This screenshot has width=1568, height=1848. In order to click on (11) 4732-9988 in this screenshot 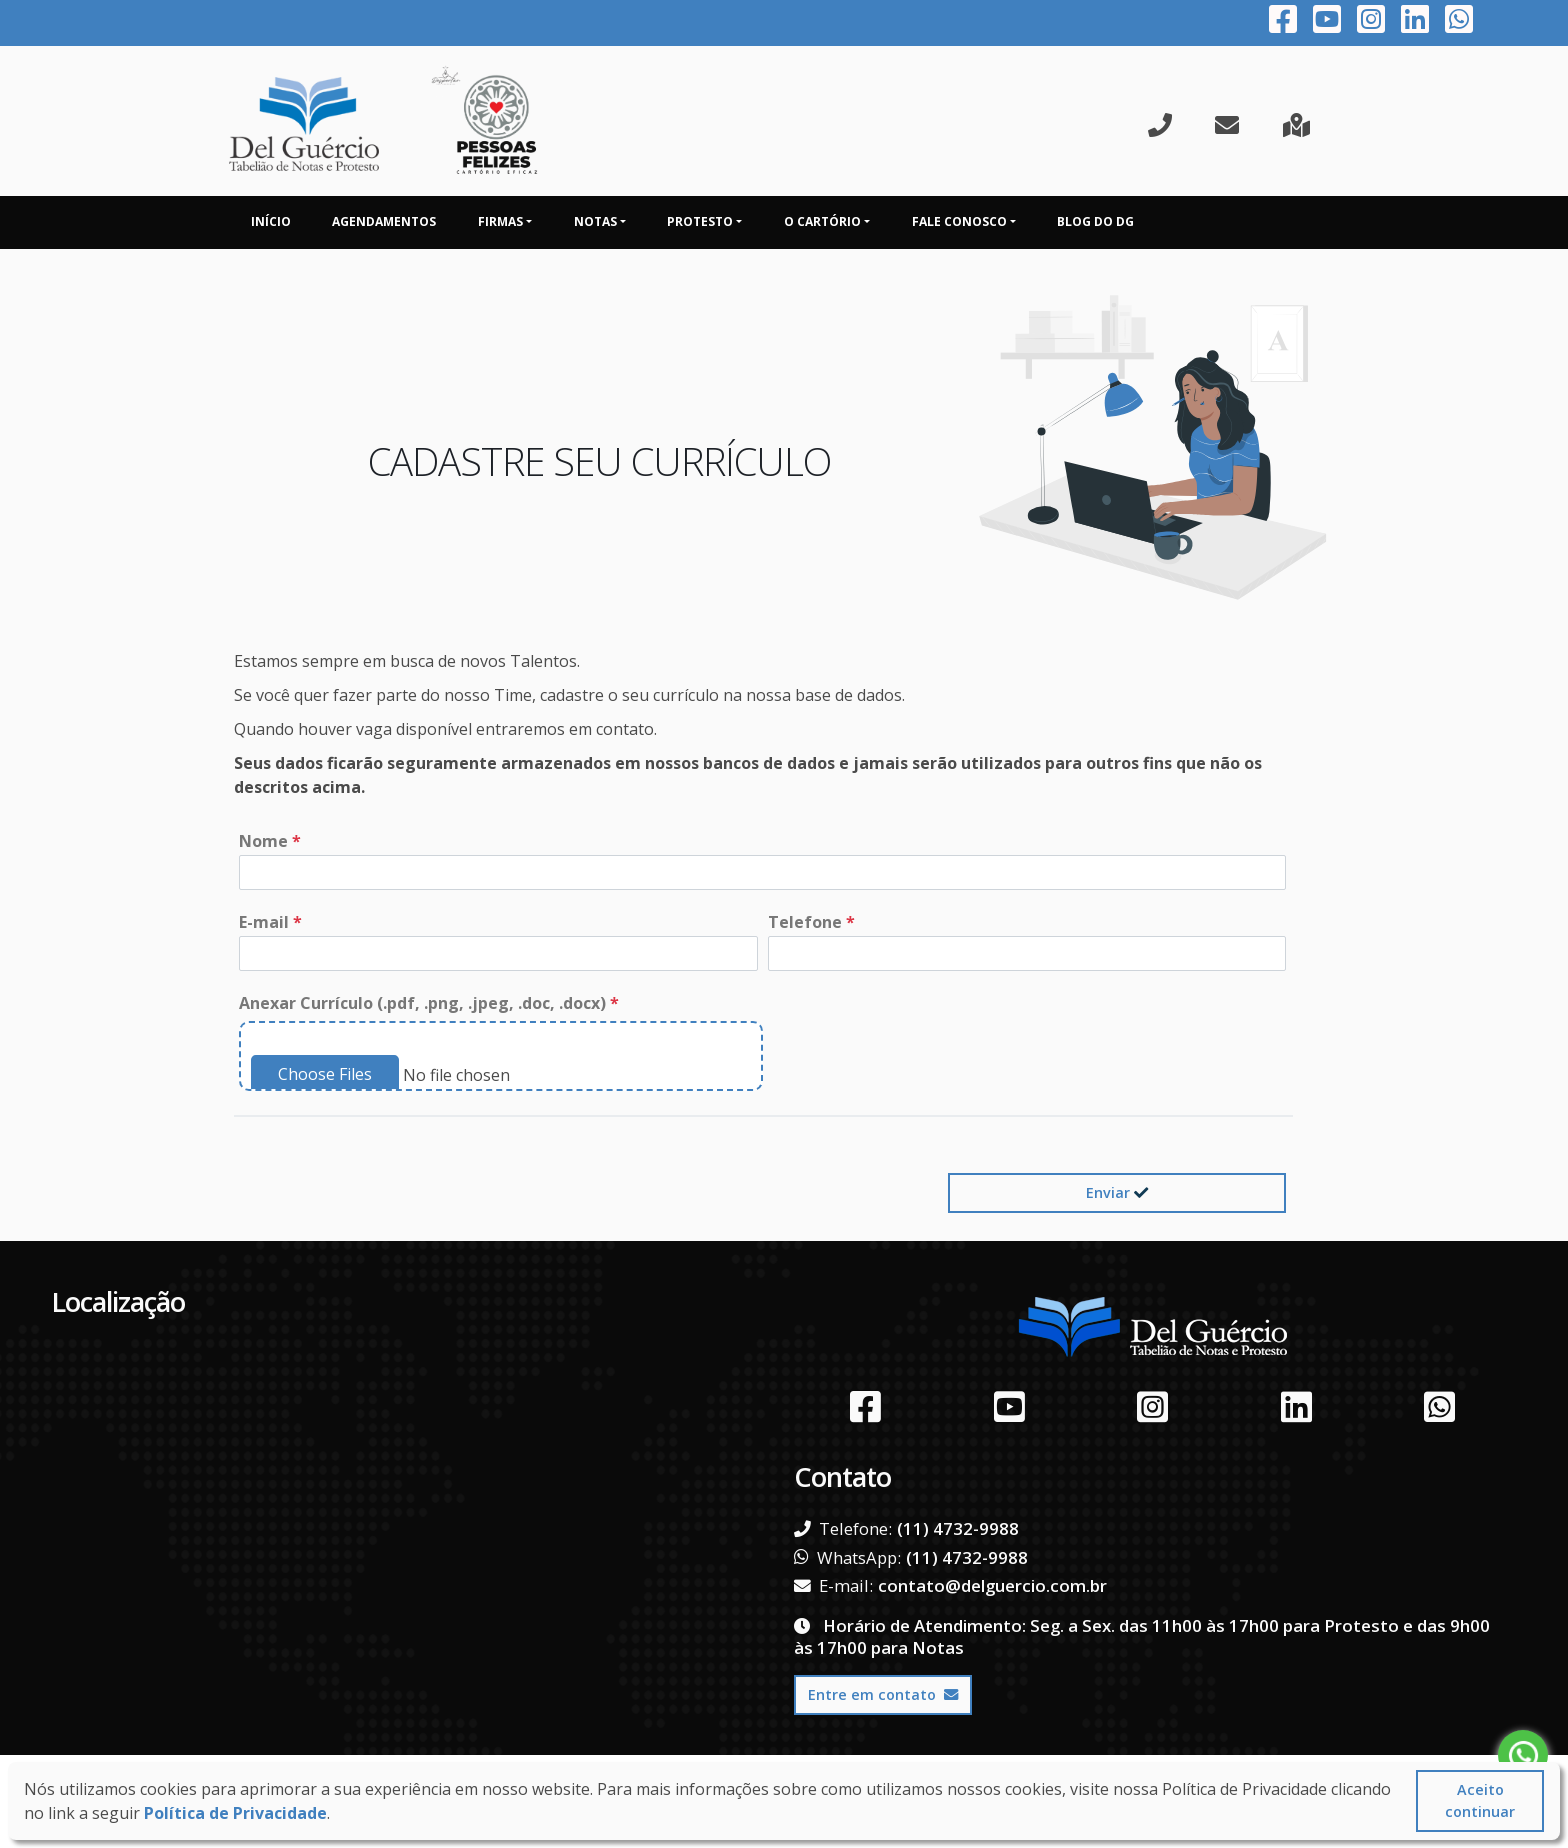, I will do `click(958, 1528)`.